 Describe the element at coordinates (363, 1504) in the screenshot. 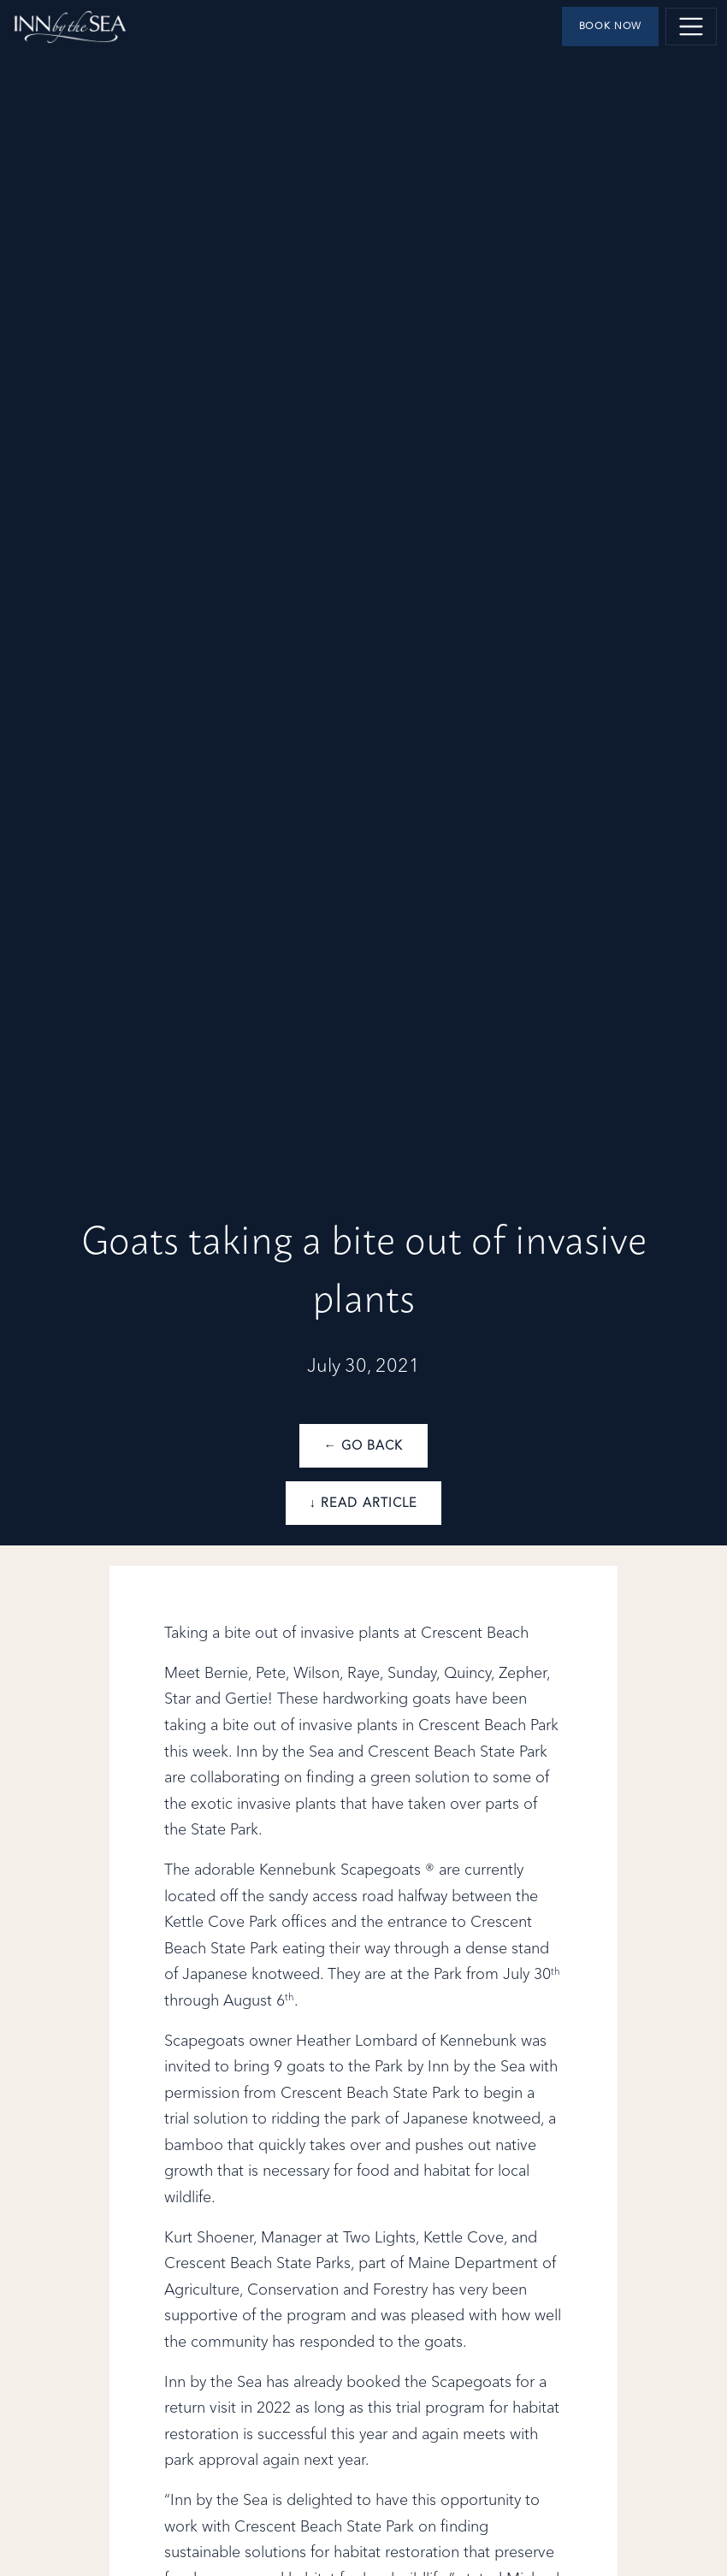

I see `↓ Read Article` at that location.